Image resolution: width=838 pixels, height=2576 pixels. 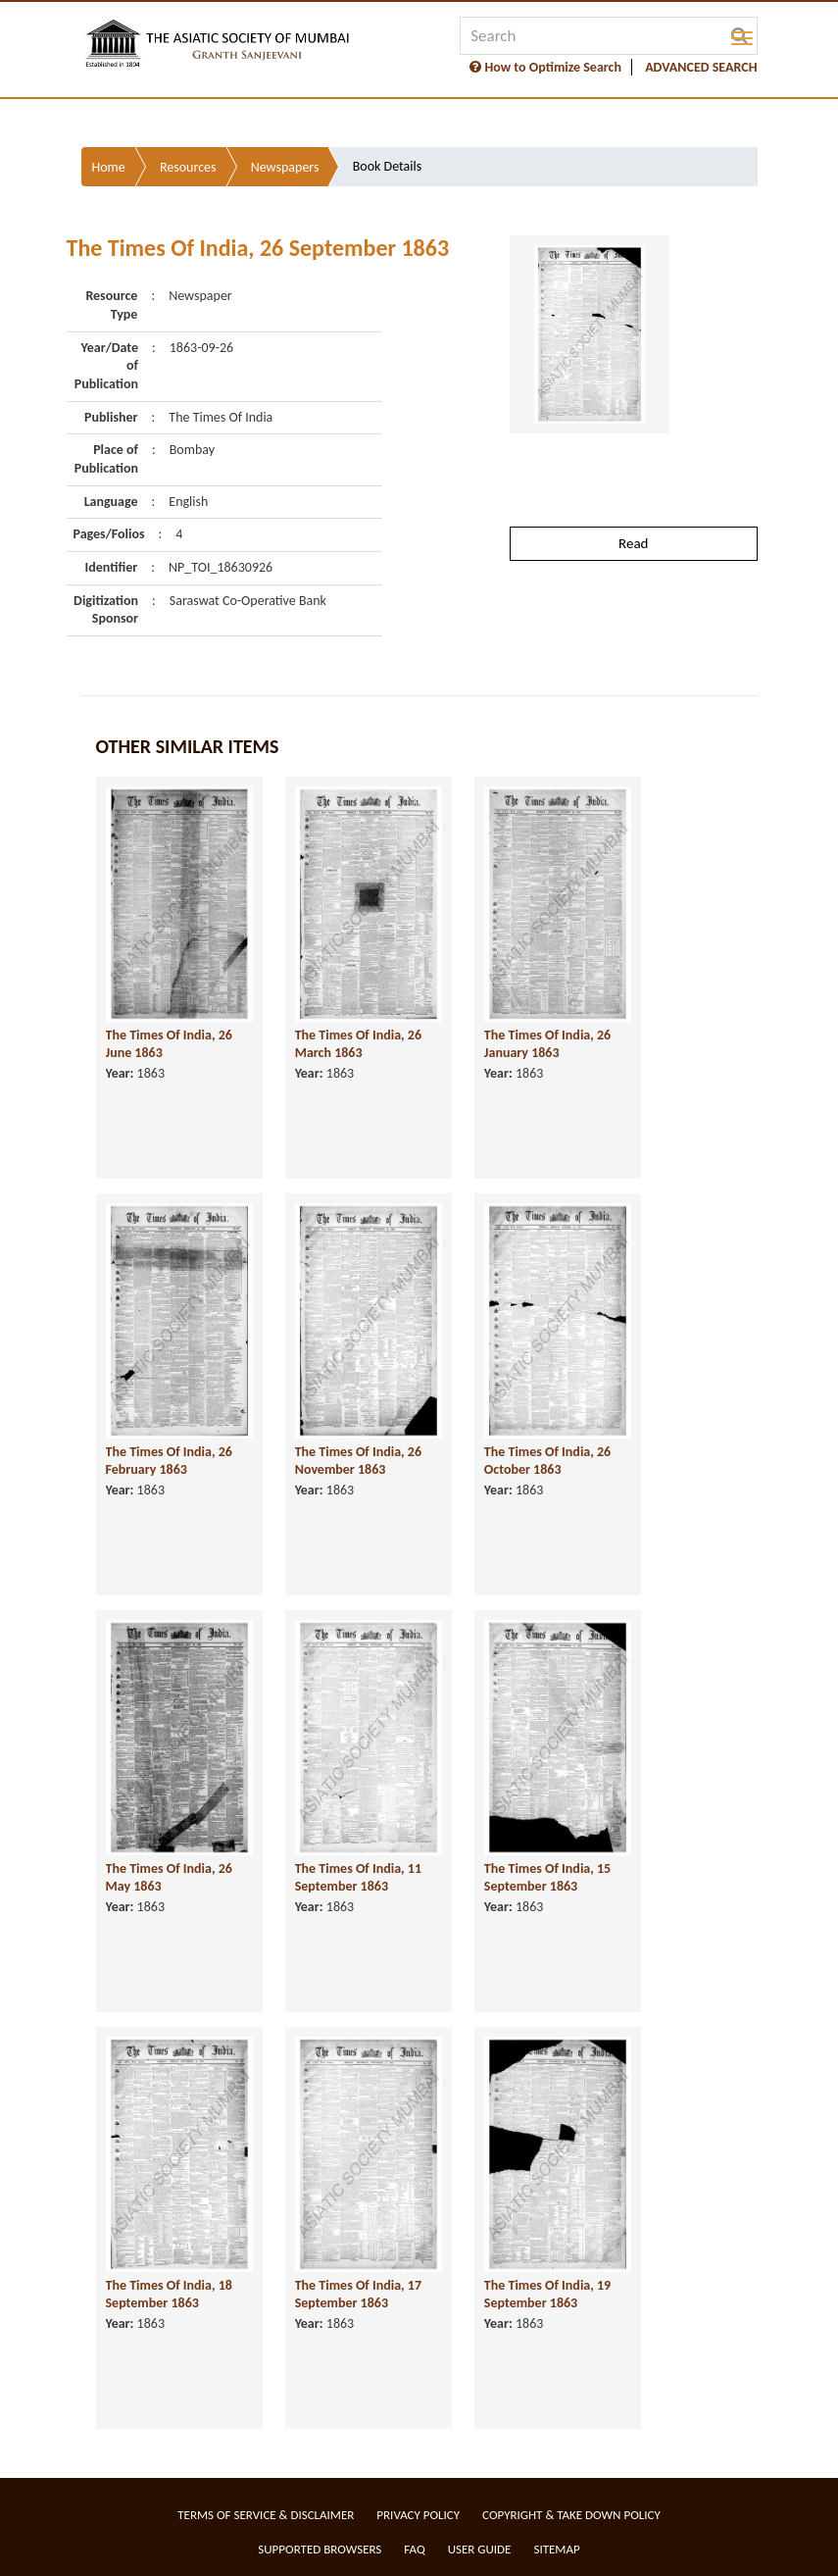 What do you see at coordinates (285, 167) in the screenshot?
I see `Newspapers` at bounding box center [285, 167].